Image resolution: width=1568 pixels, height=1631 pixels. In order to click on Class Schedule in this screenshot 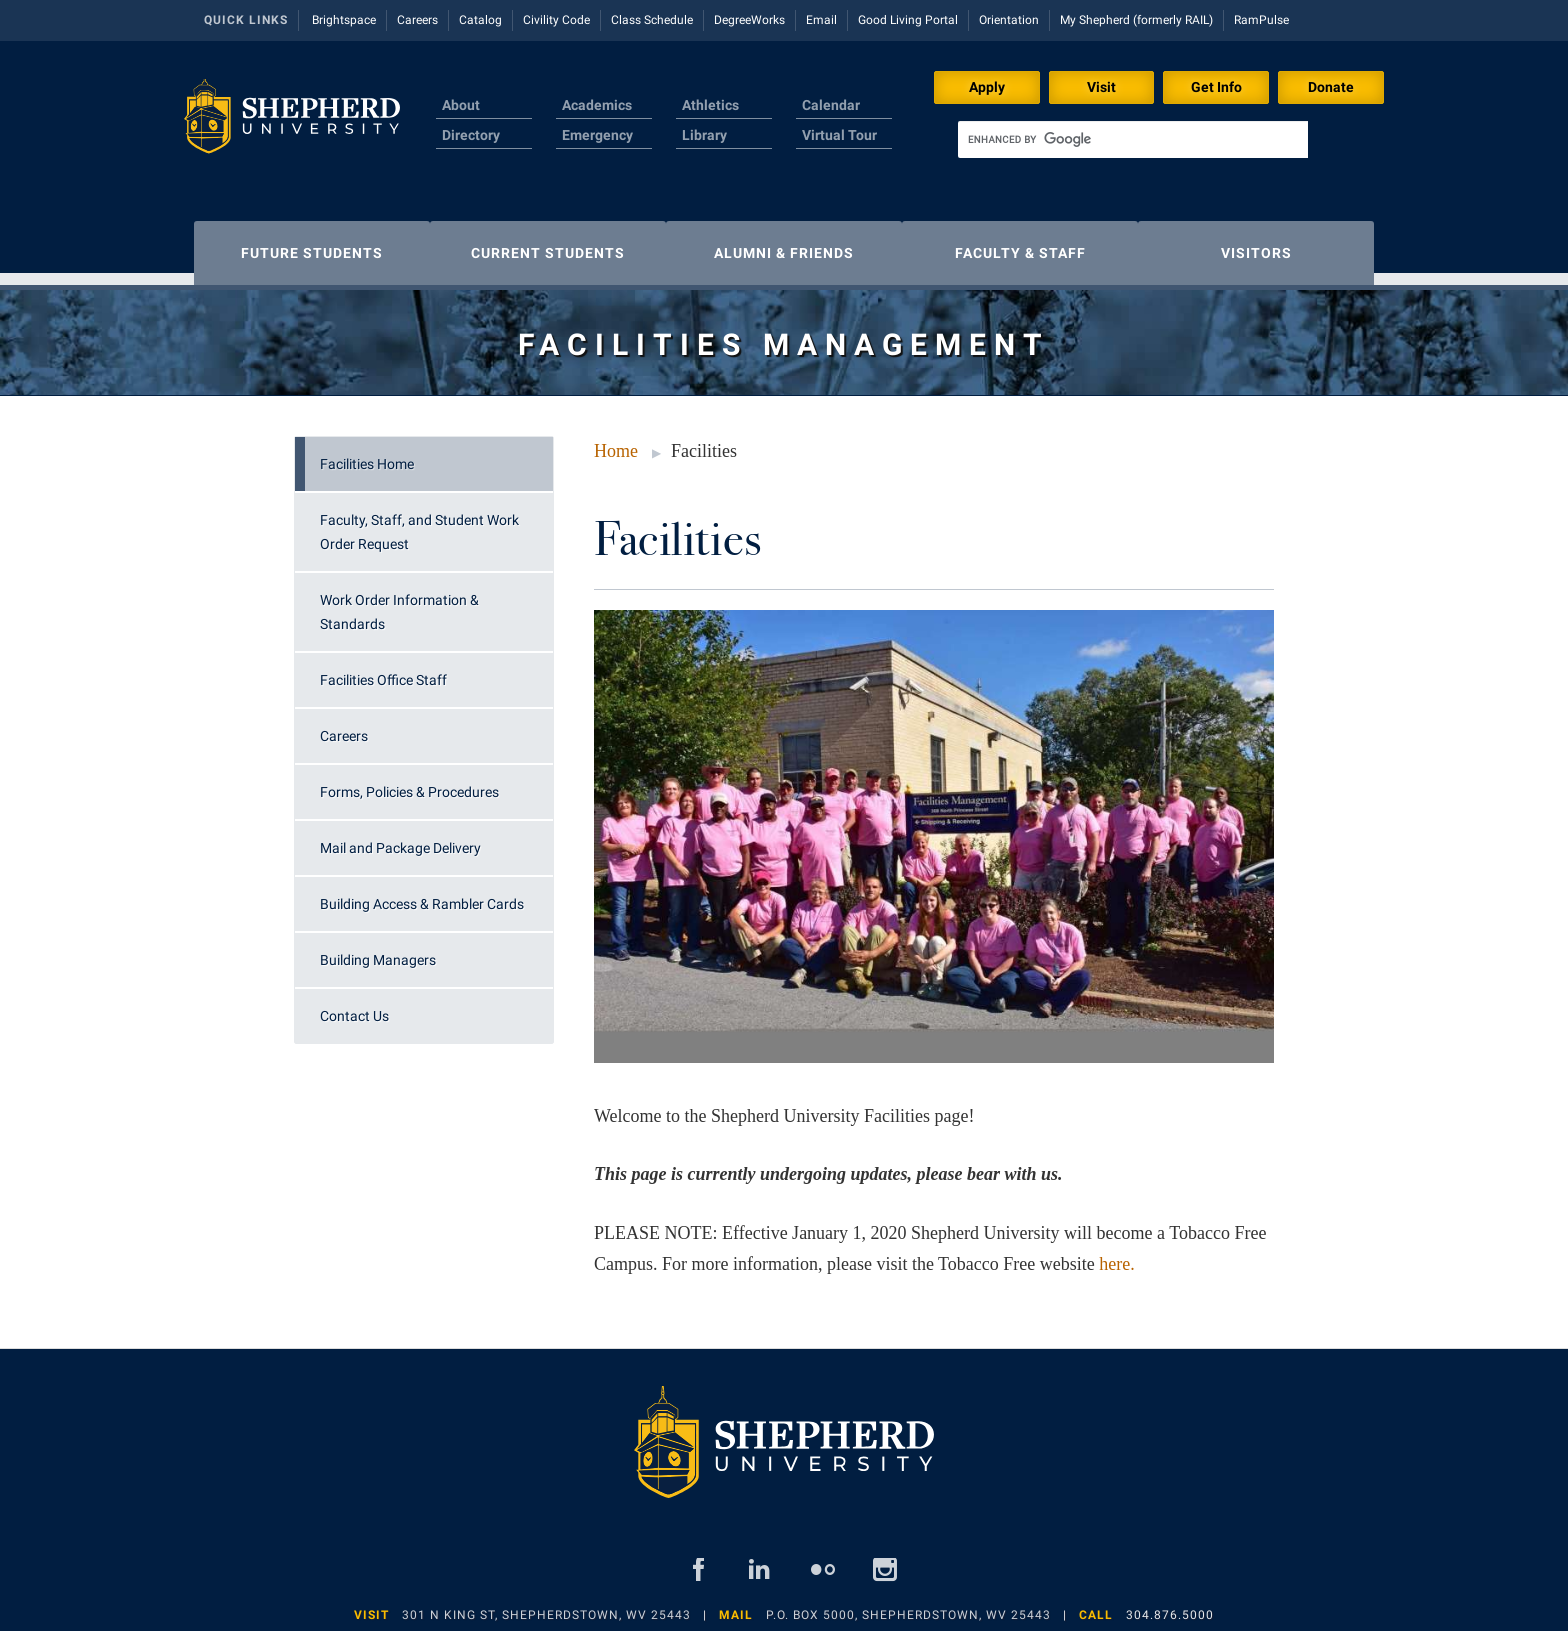, I will do `click(652, 20)`.